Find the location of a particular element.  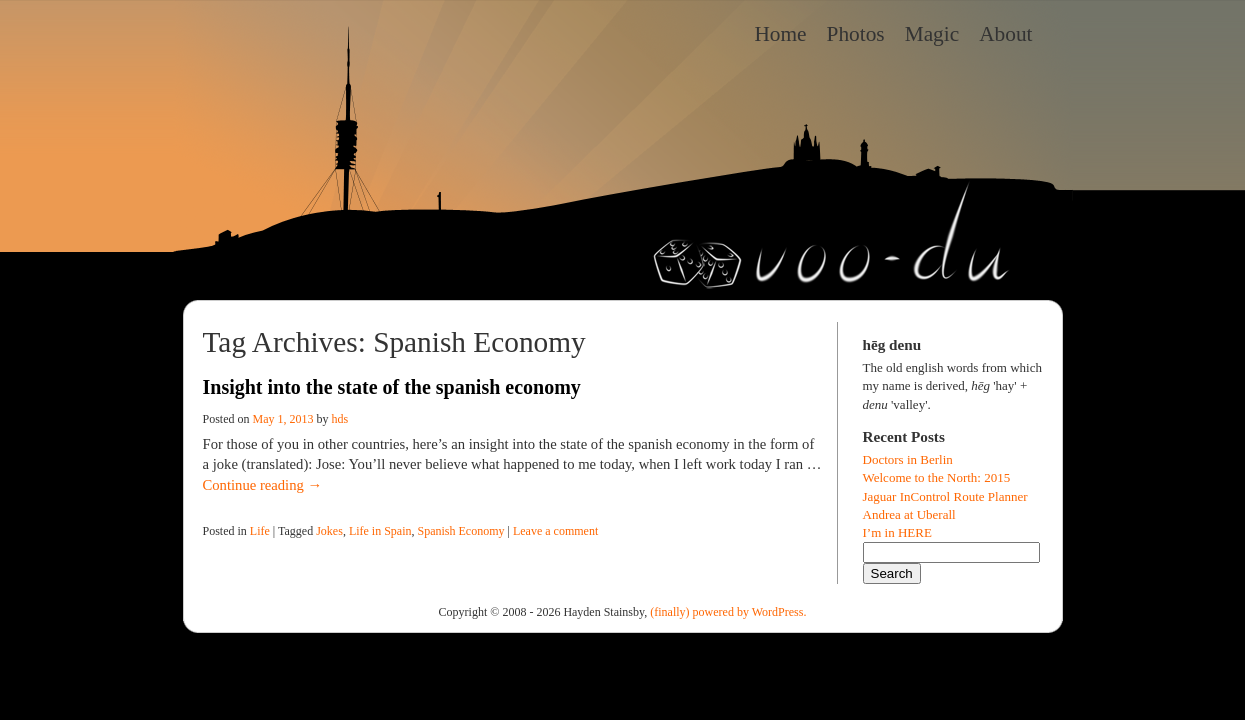

Jaguar InControl Route Planner is located at coordinates (945, 496).